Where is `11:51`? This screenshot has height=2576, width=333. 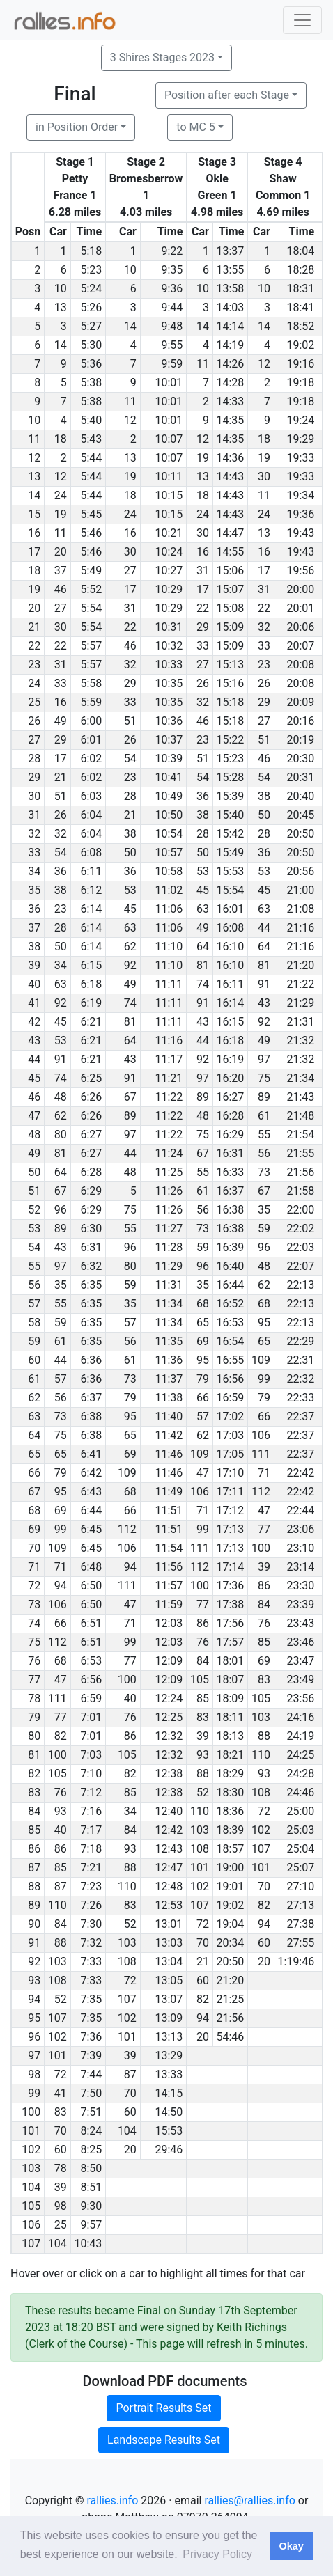
11:51 is located at coordinates (169, 1510).